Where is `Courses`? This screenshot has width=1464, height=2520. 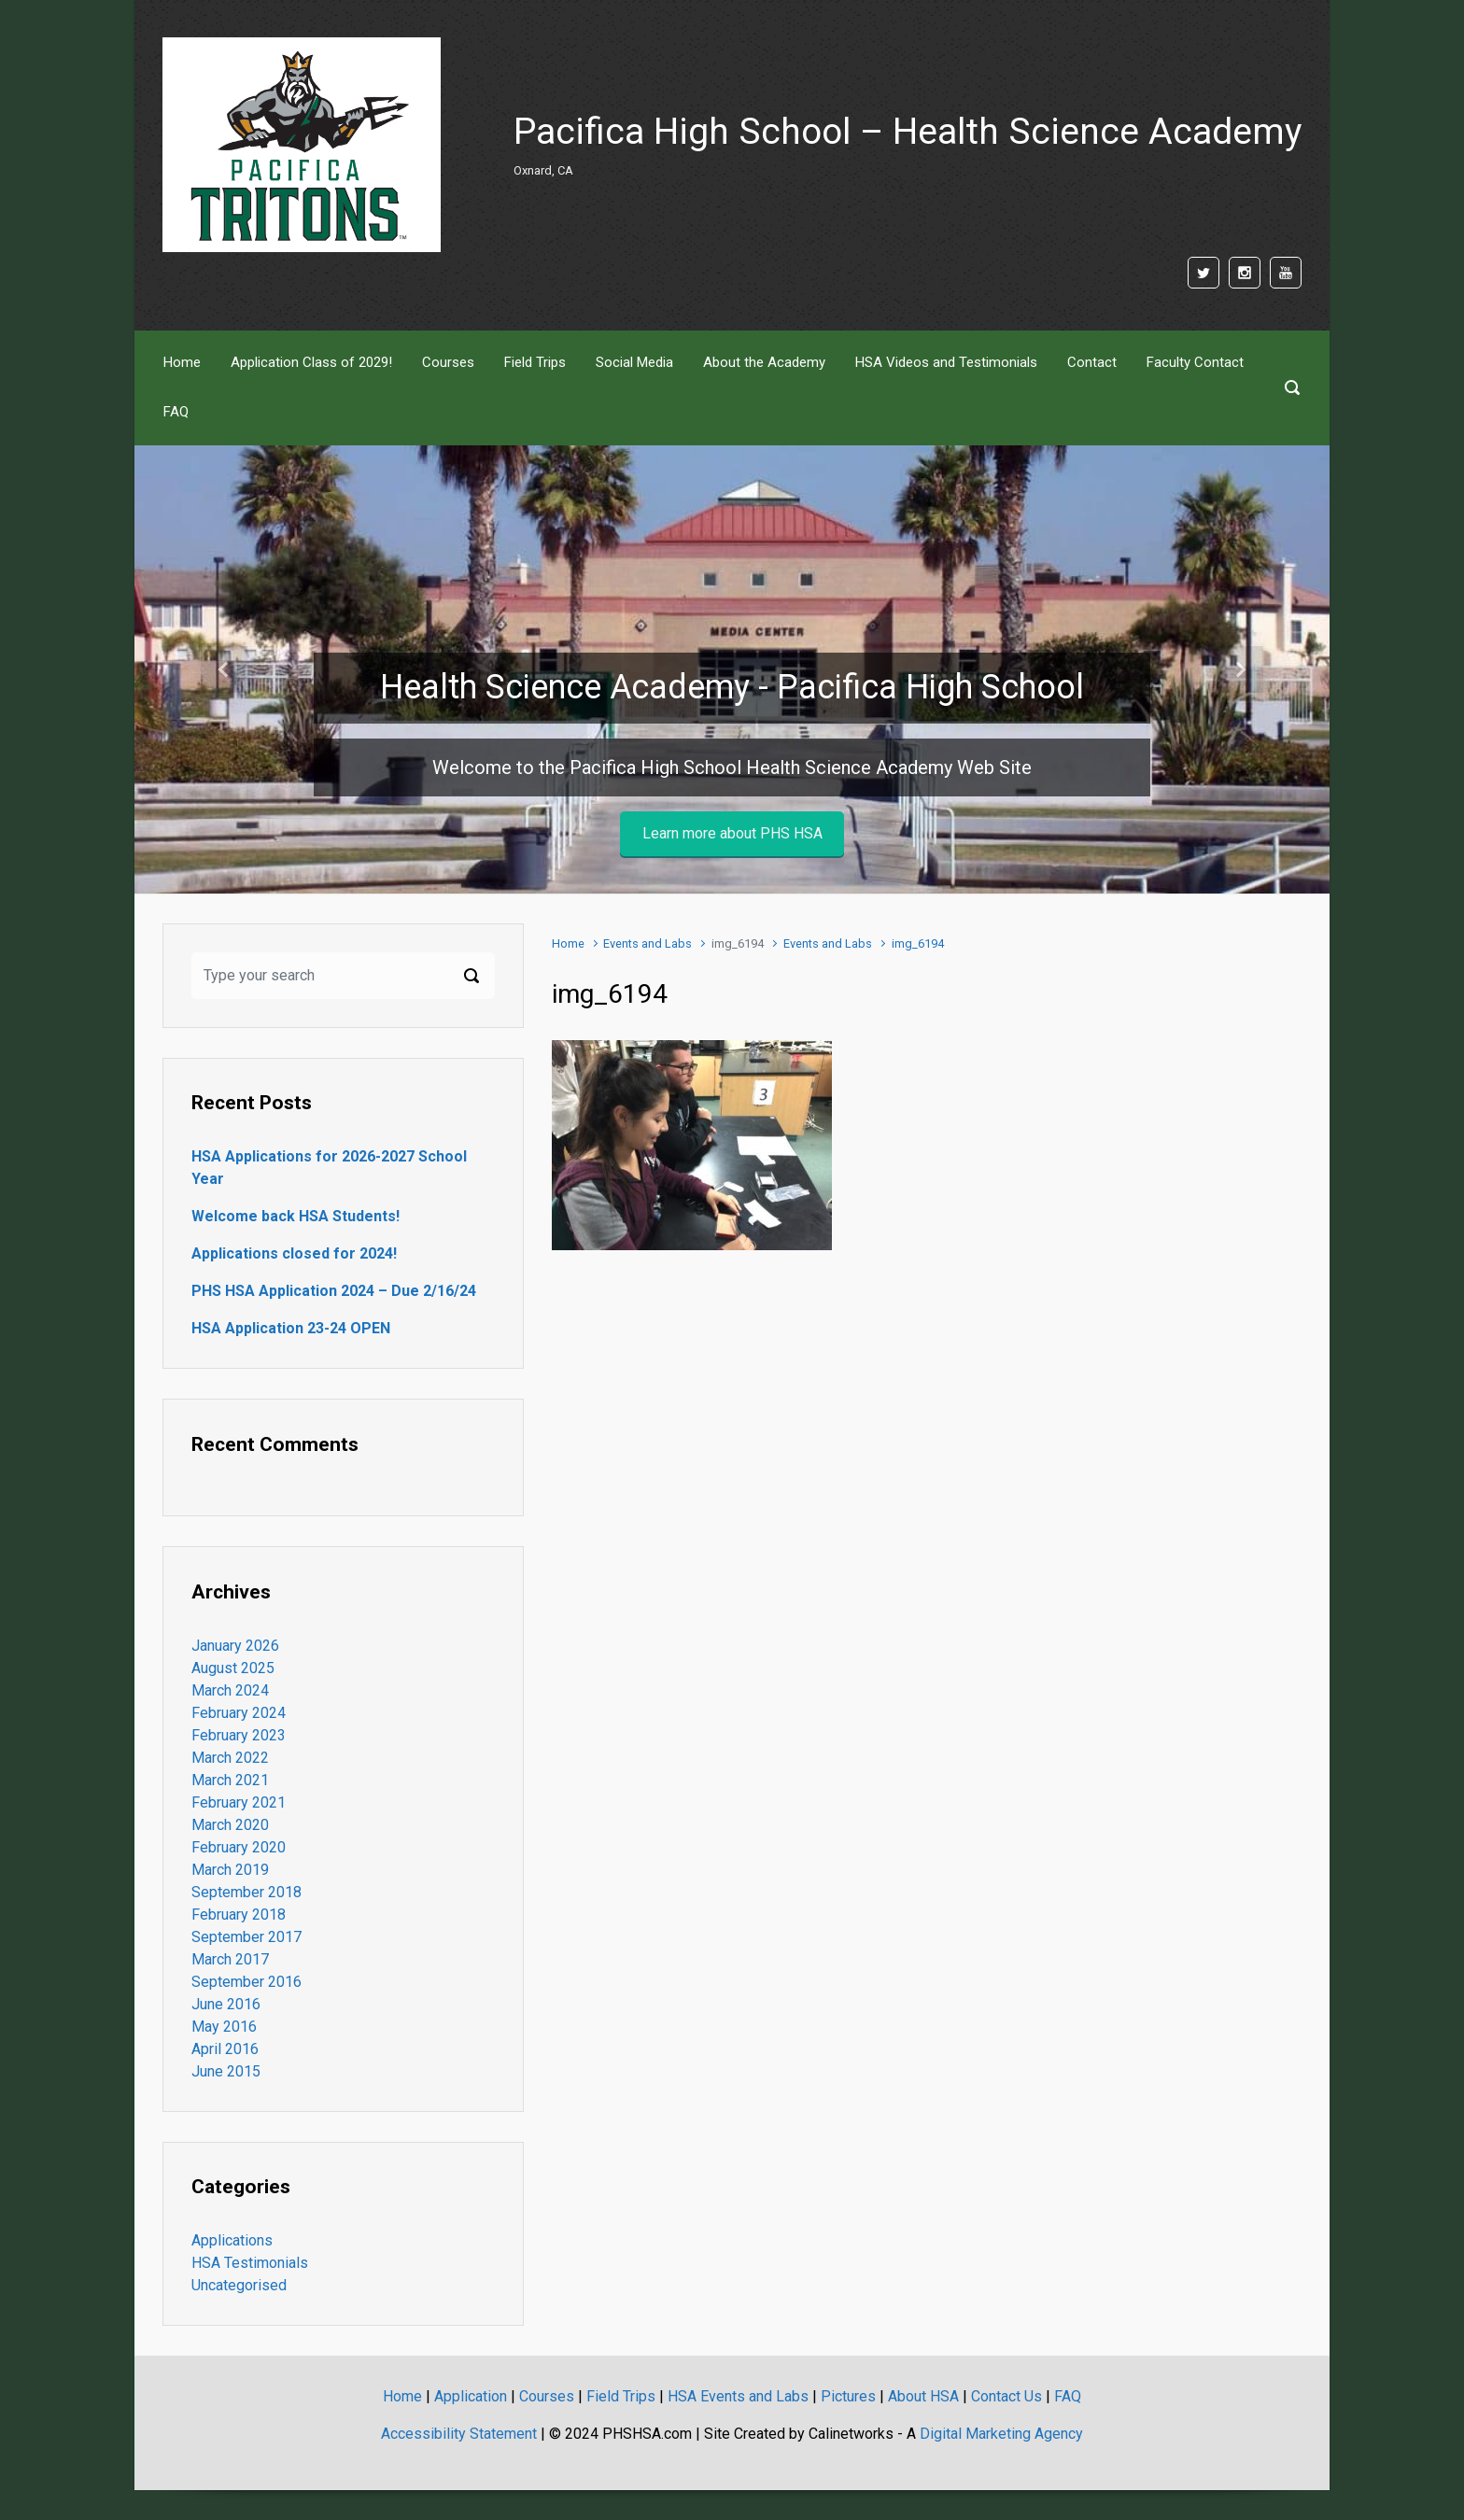
Courses is located at coordinates (546, 2396).